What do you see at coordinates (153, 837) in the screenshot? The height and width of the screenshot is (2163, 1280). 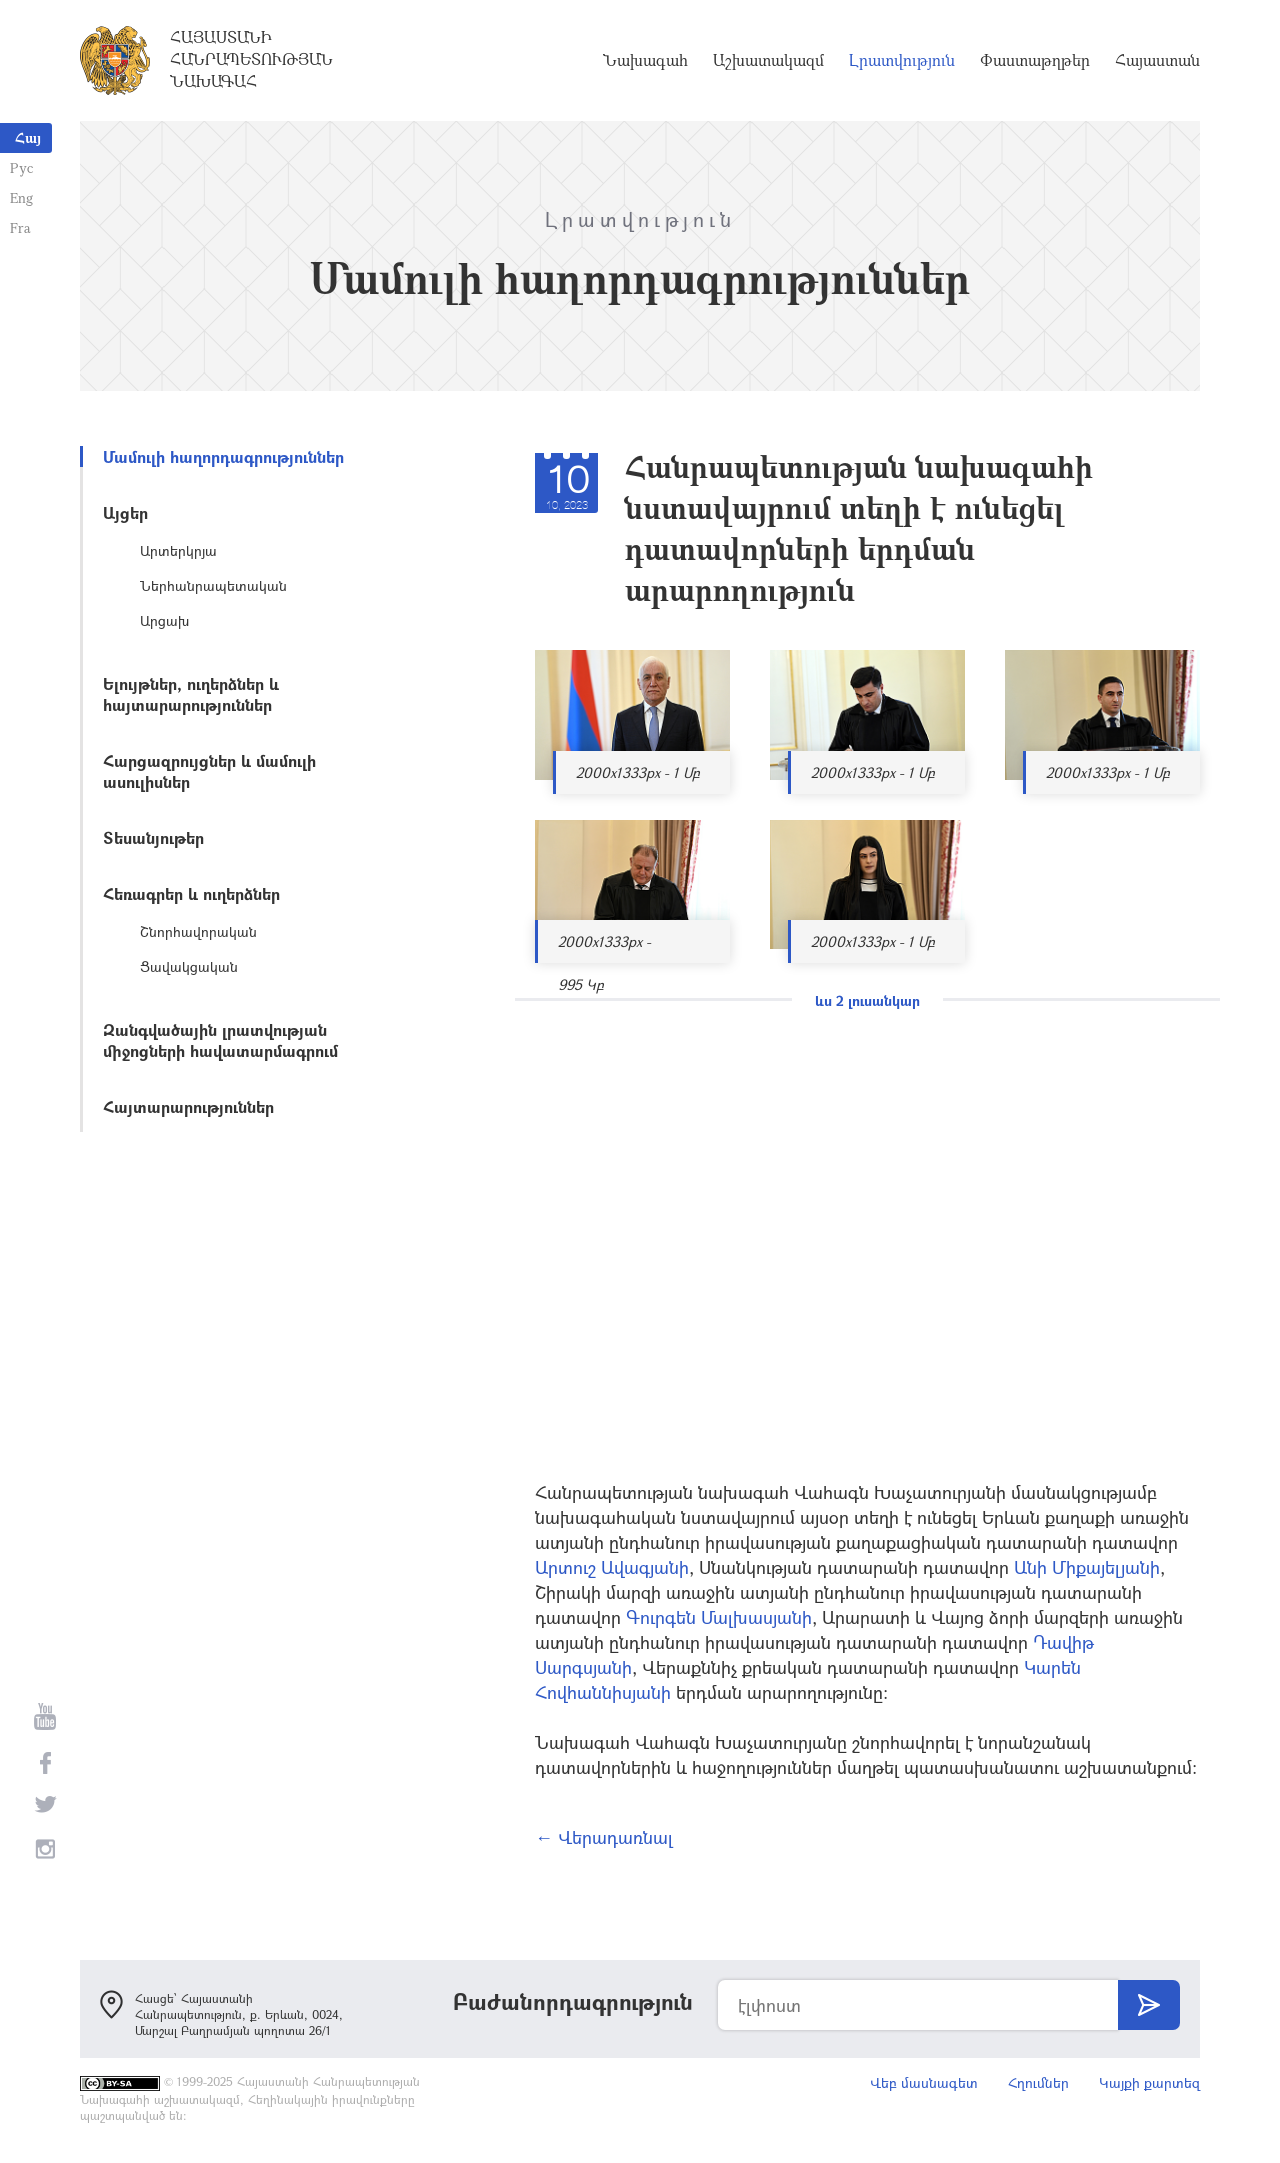 I see `Տեսանյութեր` at bounding box center [153, 837].